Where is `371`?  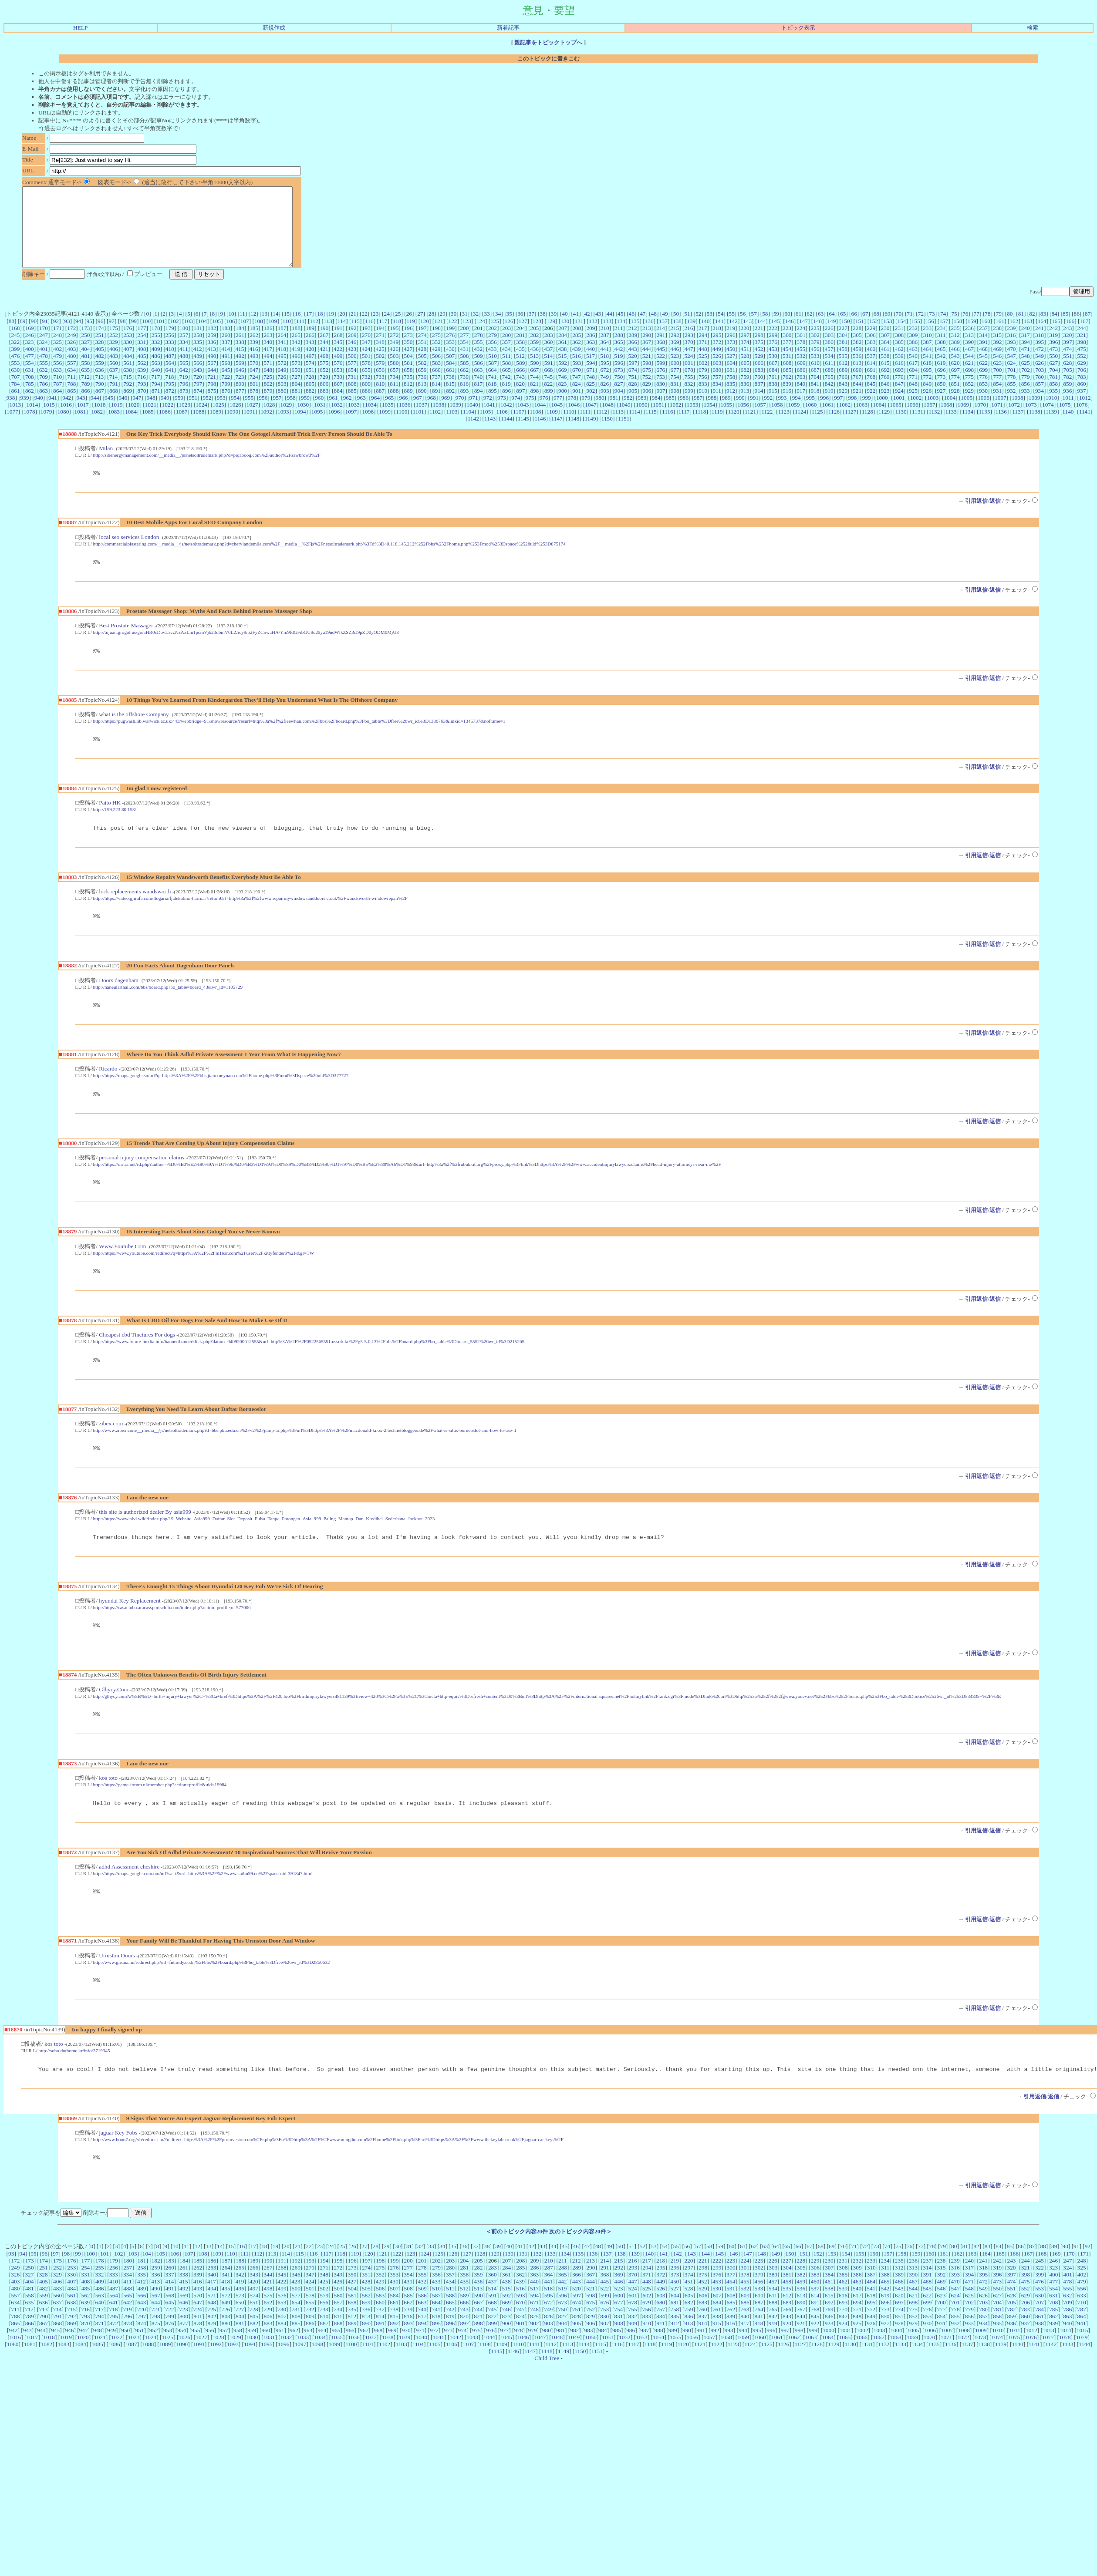 371 is located at coordinates (703, 357).